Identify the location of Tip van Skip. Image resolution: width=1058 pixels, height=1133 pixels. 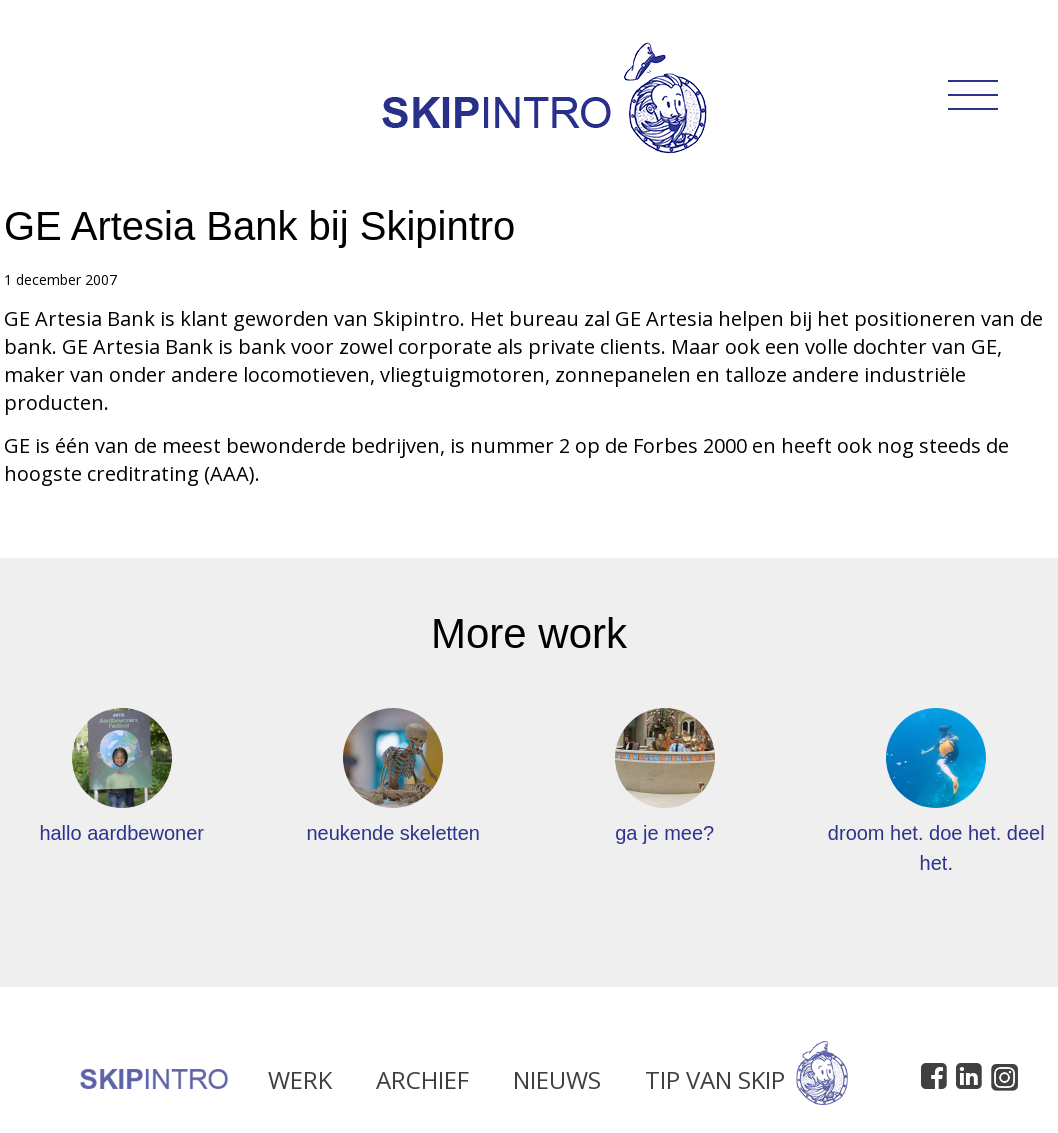
(746, 1084).